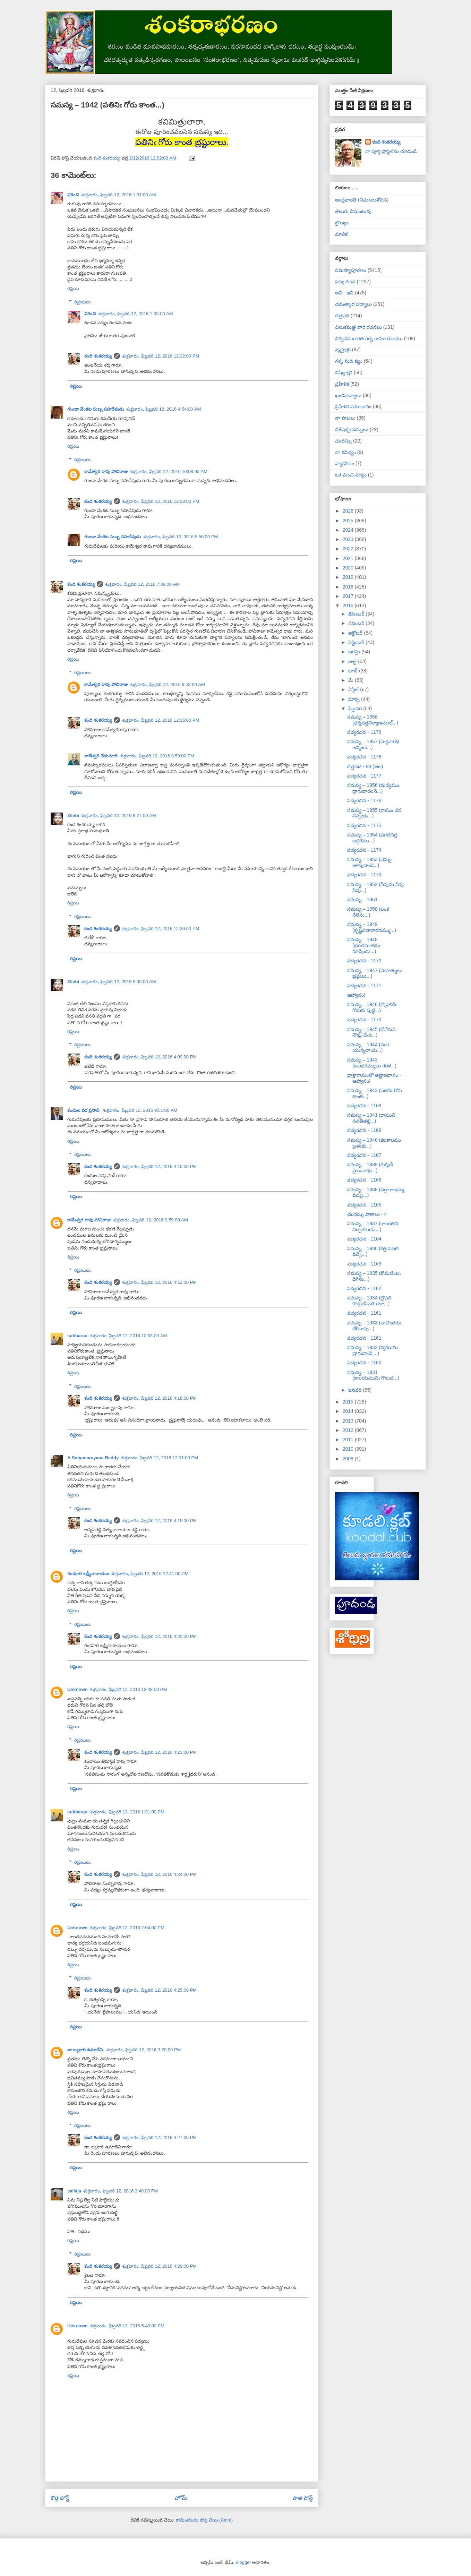 The width and height of the screenshot is (471, 2576). I want to click on రిప్లయిలు, so click(82, 301).